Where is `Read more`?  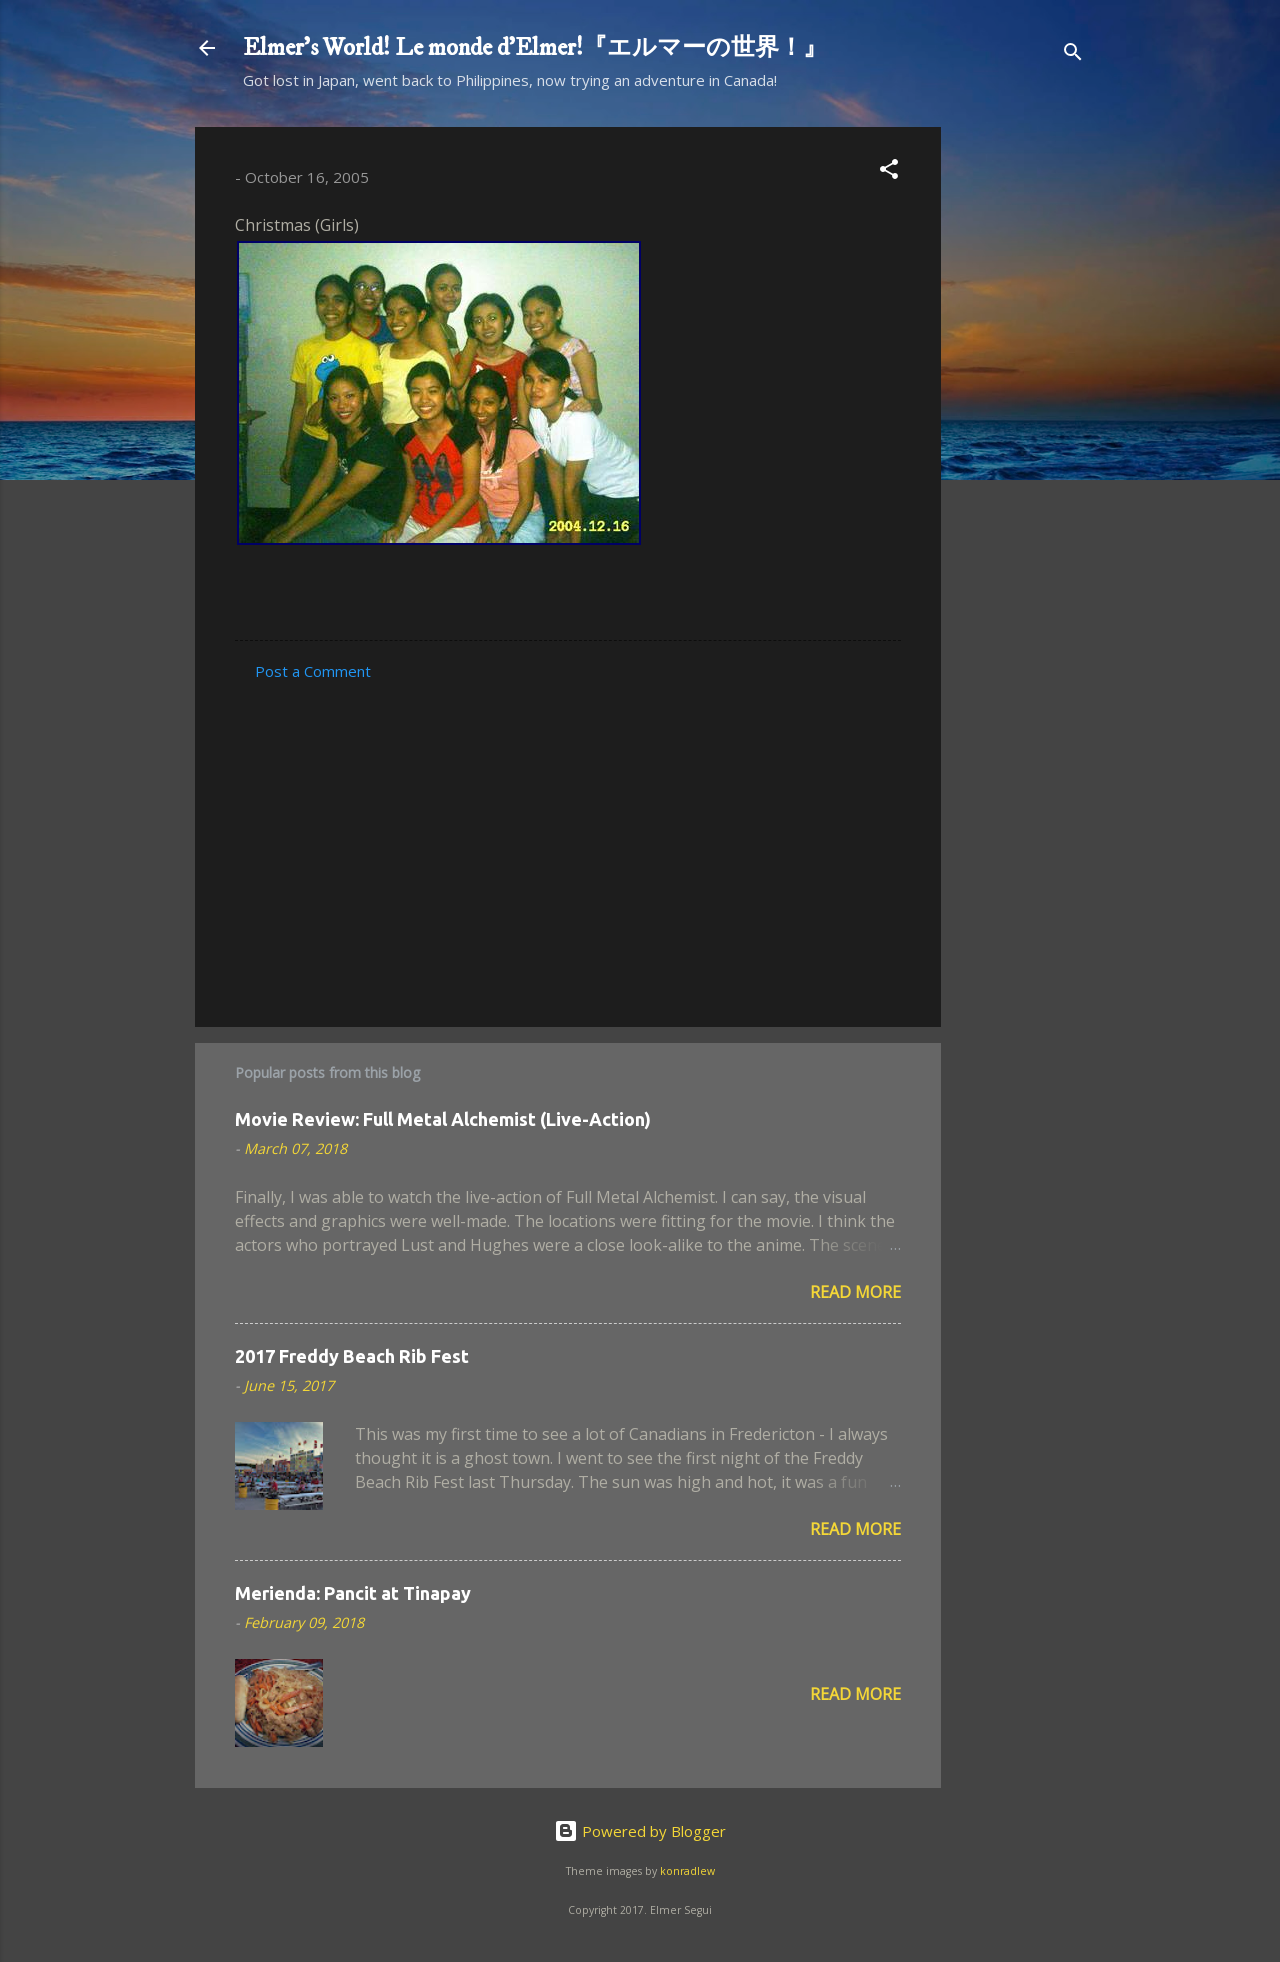 Read more is located at coordinates (855, 1292).